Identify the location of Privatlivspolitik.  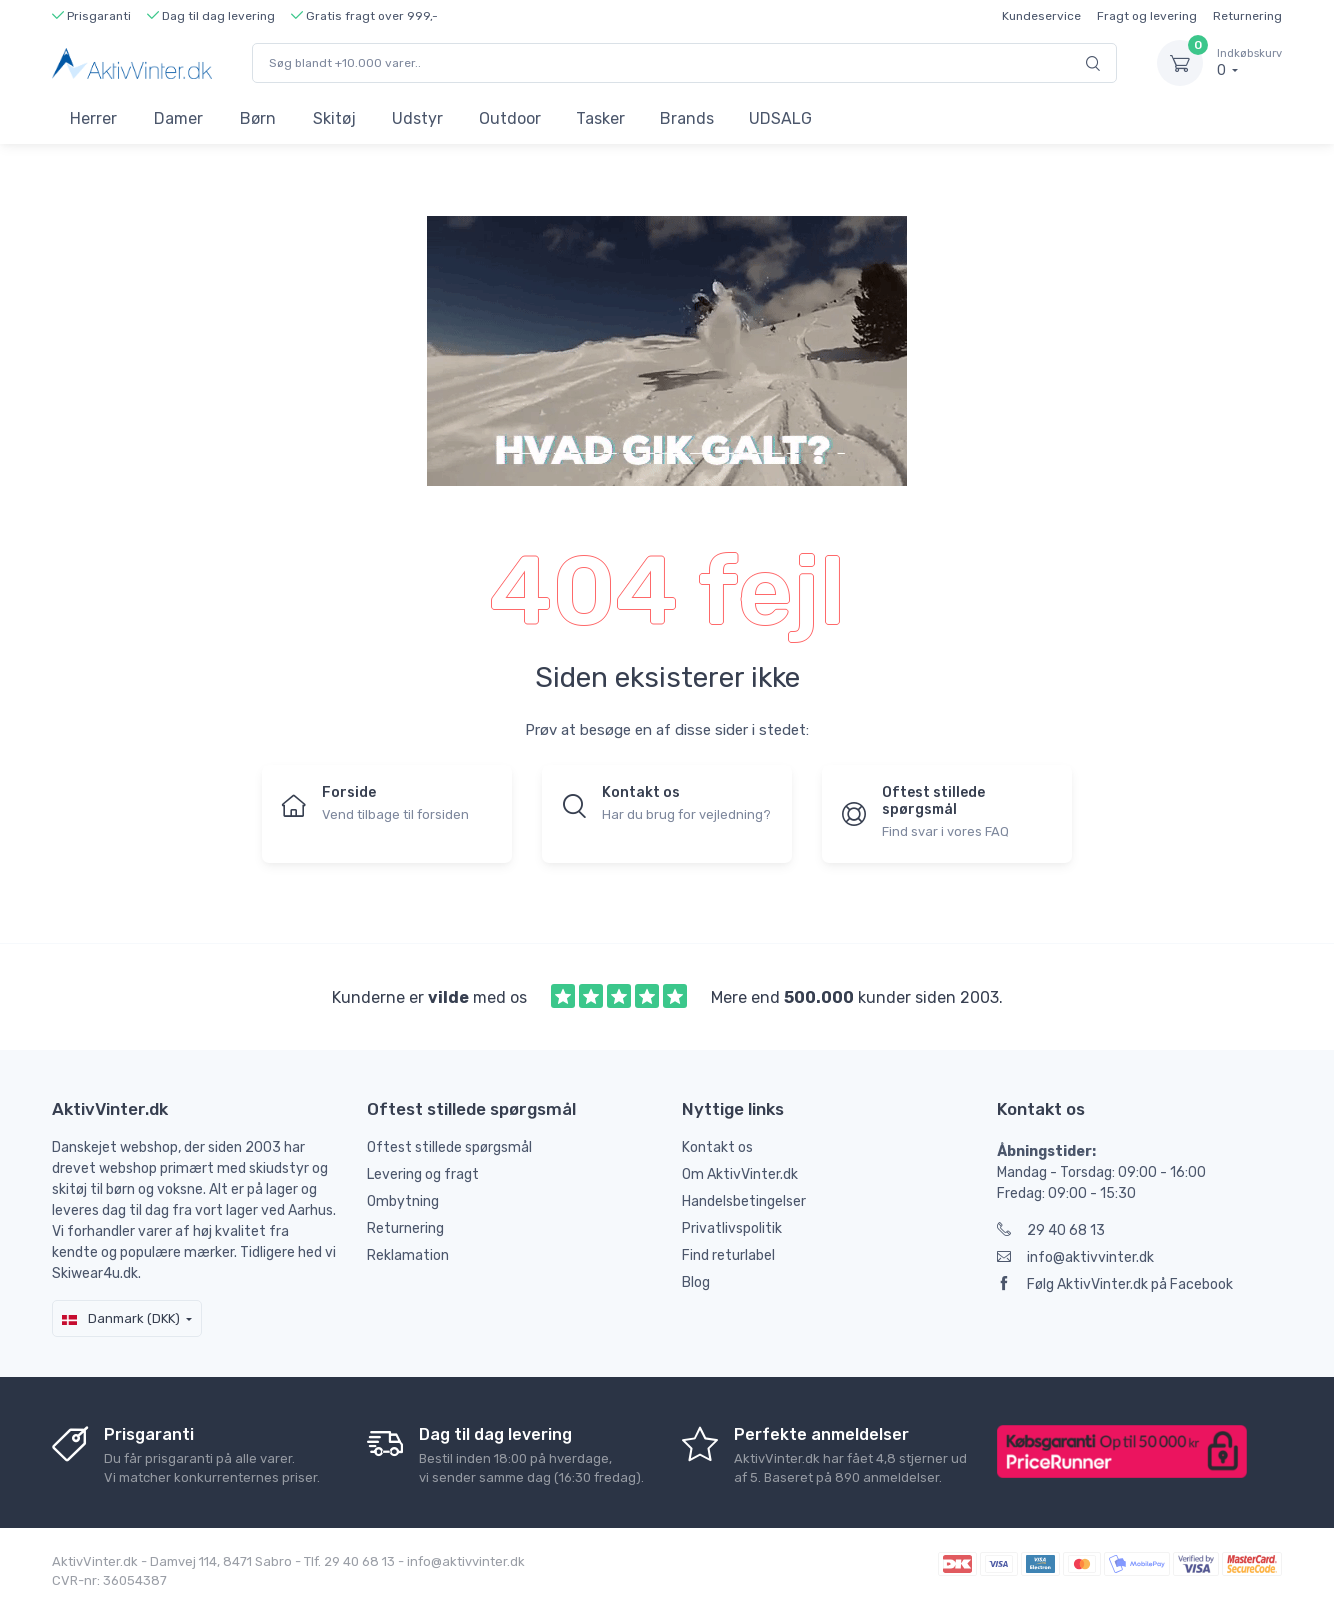
(732, 1228).